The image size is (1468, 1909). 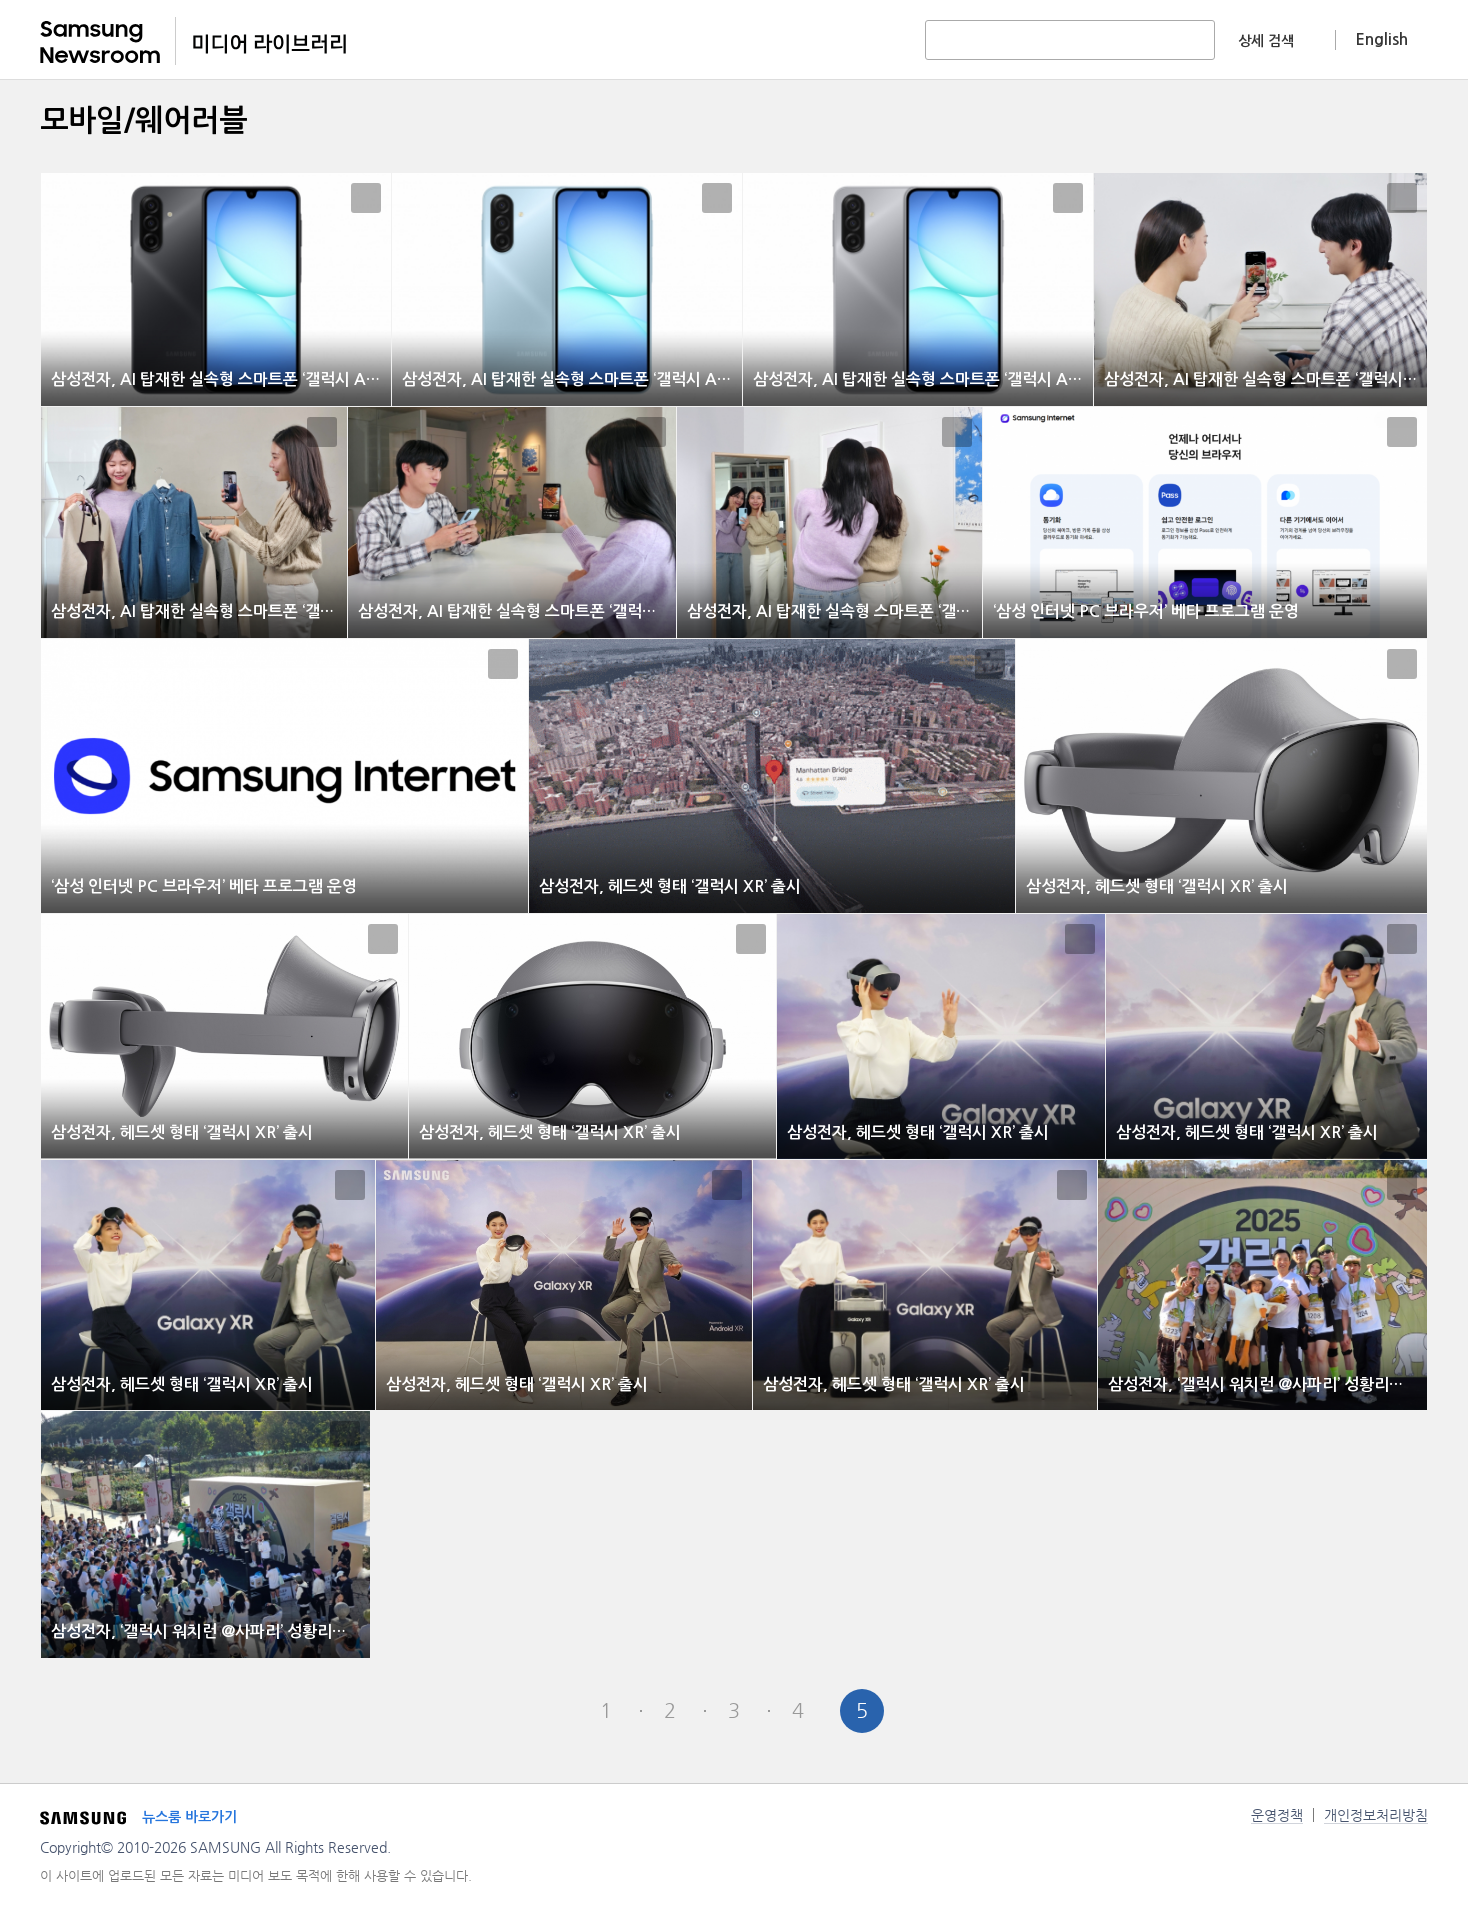 What do you see at coordinates (1277, 1815) in the screenshot?
I see `운영정책` at bounding box center [1277, 1815].